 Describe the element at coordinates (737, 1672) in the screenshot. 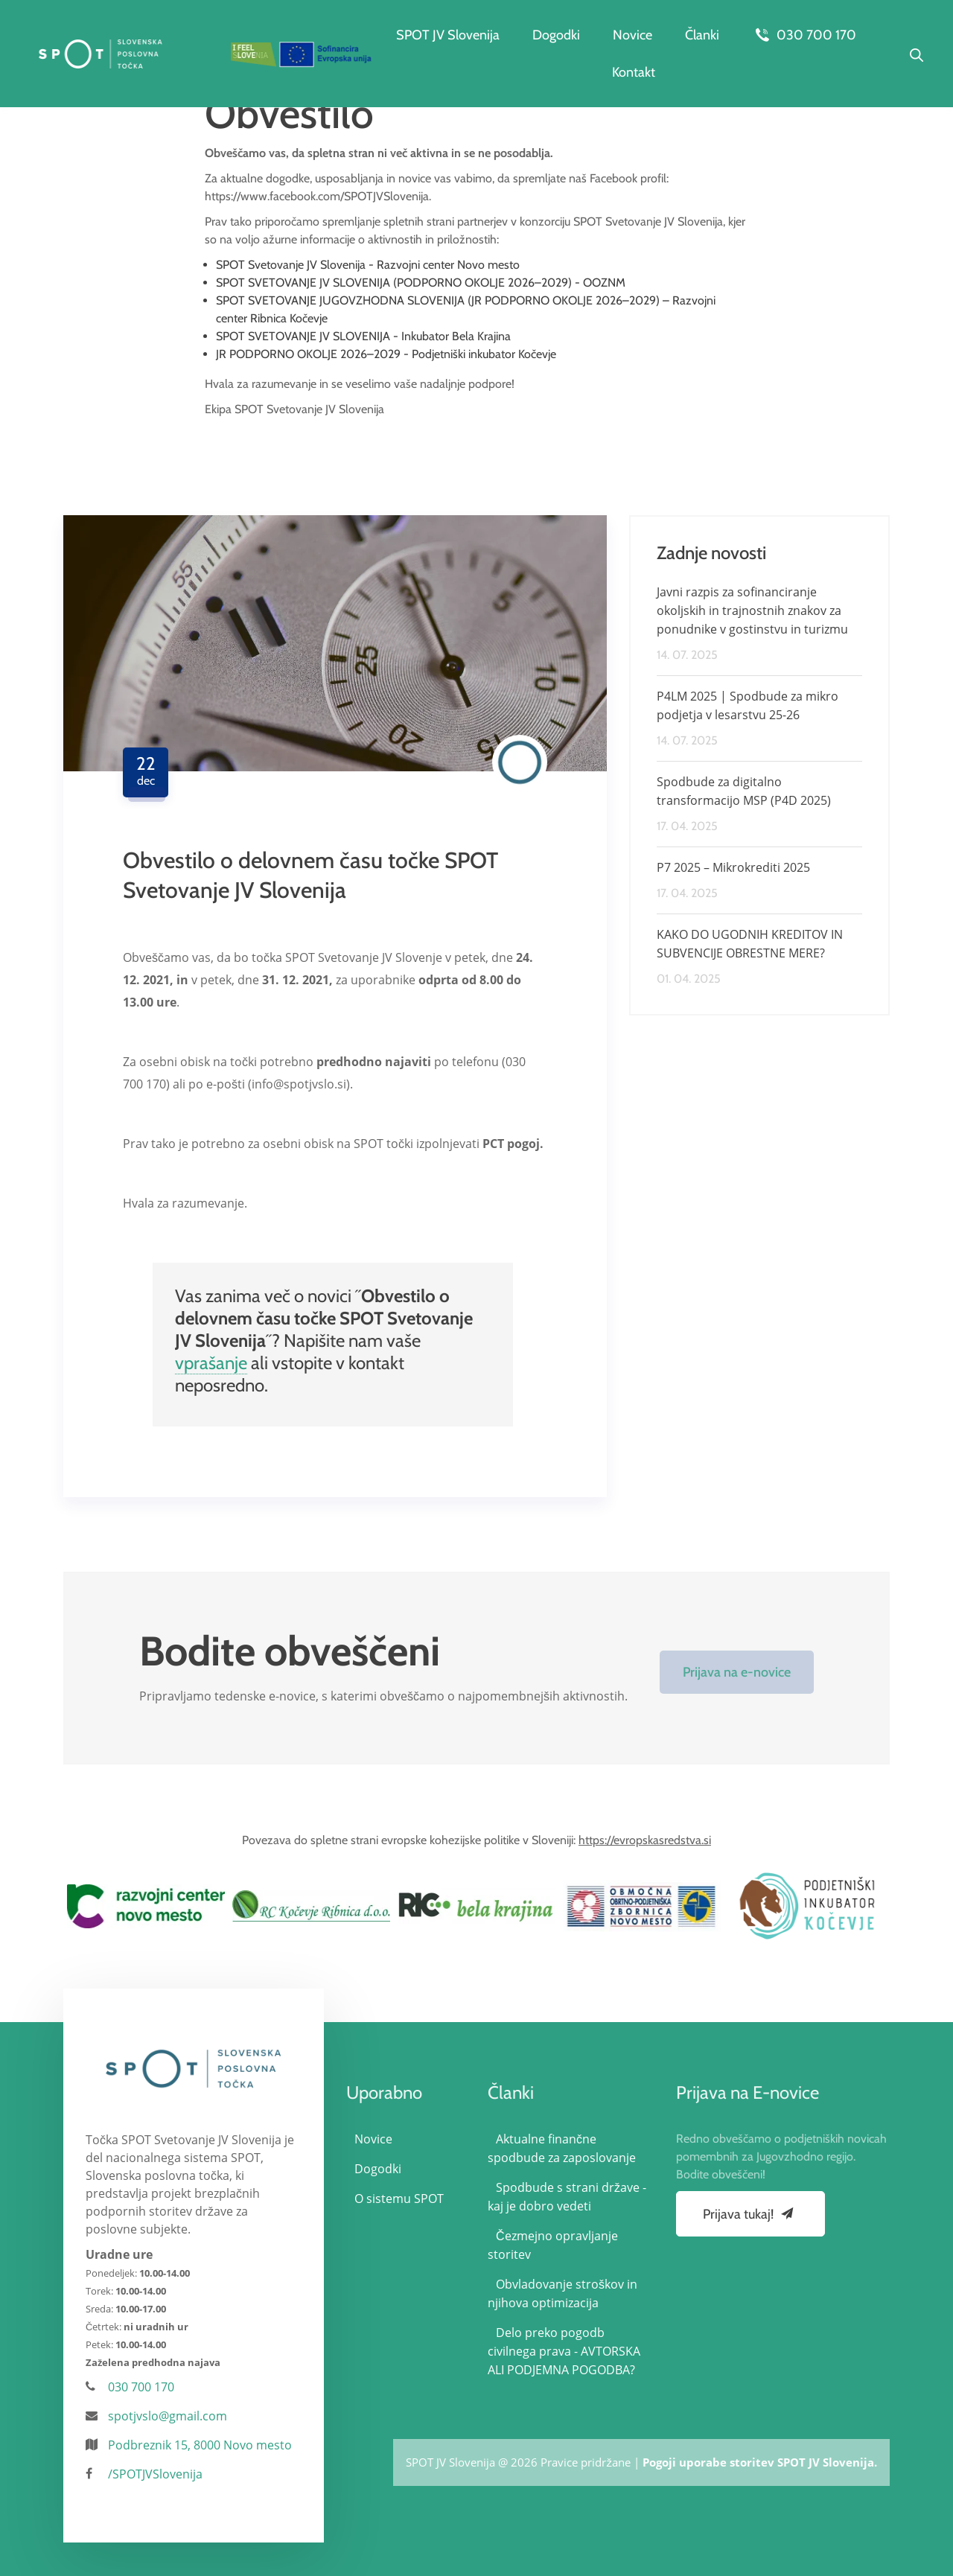

I see `Prijava na e-novice` at that location.